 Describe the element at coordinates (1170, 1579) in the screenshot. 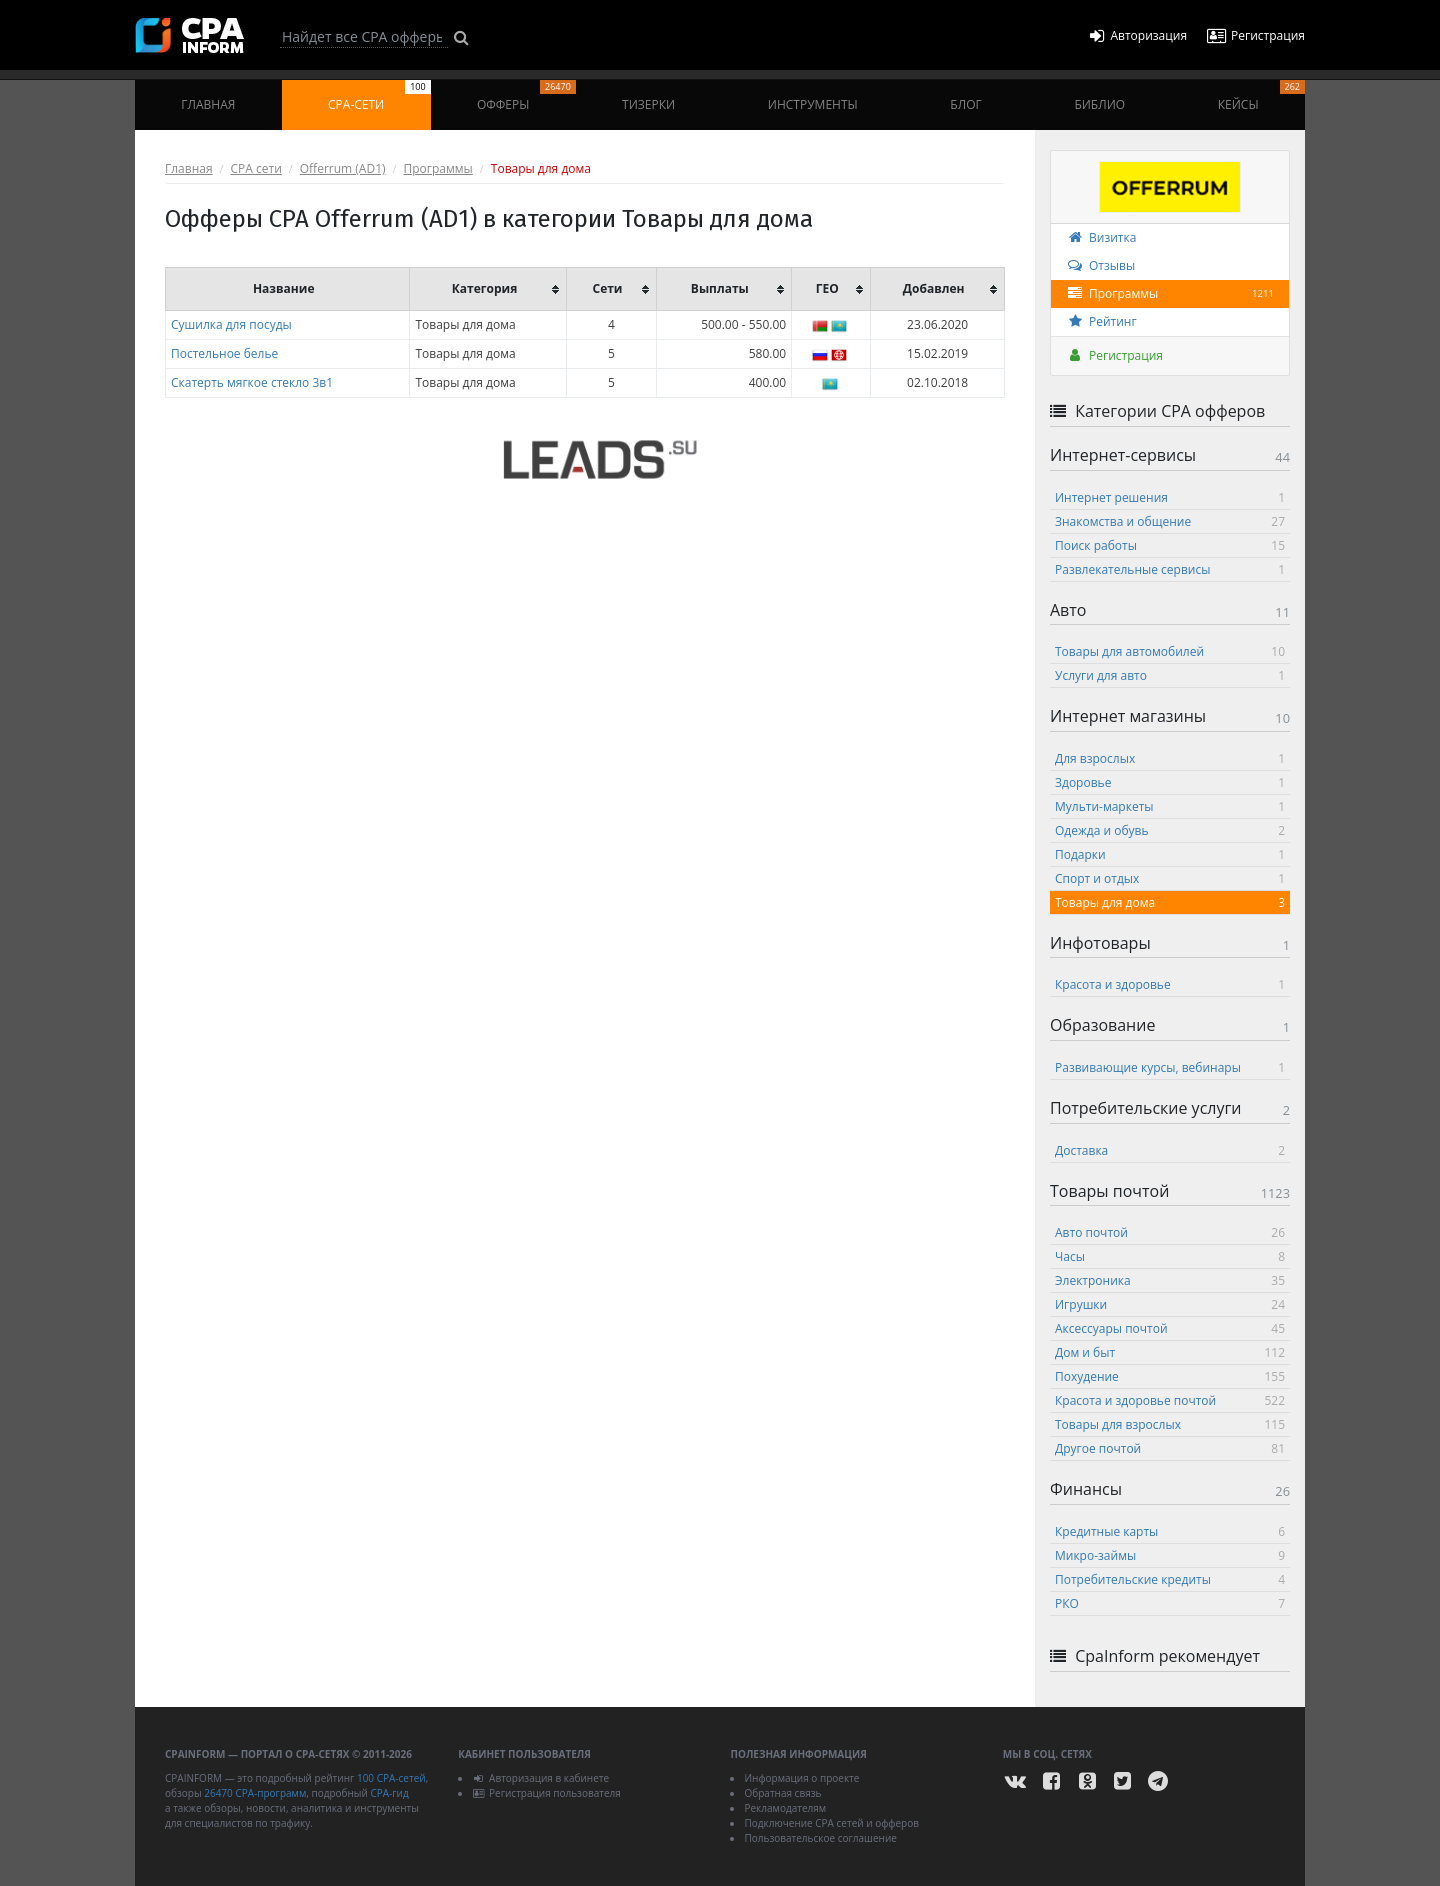

I see `Потребительские кредиты` at that location.